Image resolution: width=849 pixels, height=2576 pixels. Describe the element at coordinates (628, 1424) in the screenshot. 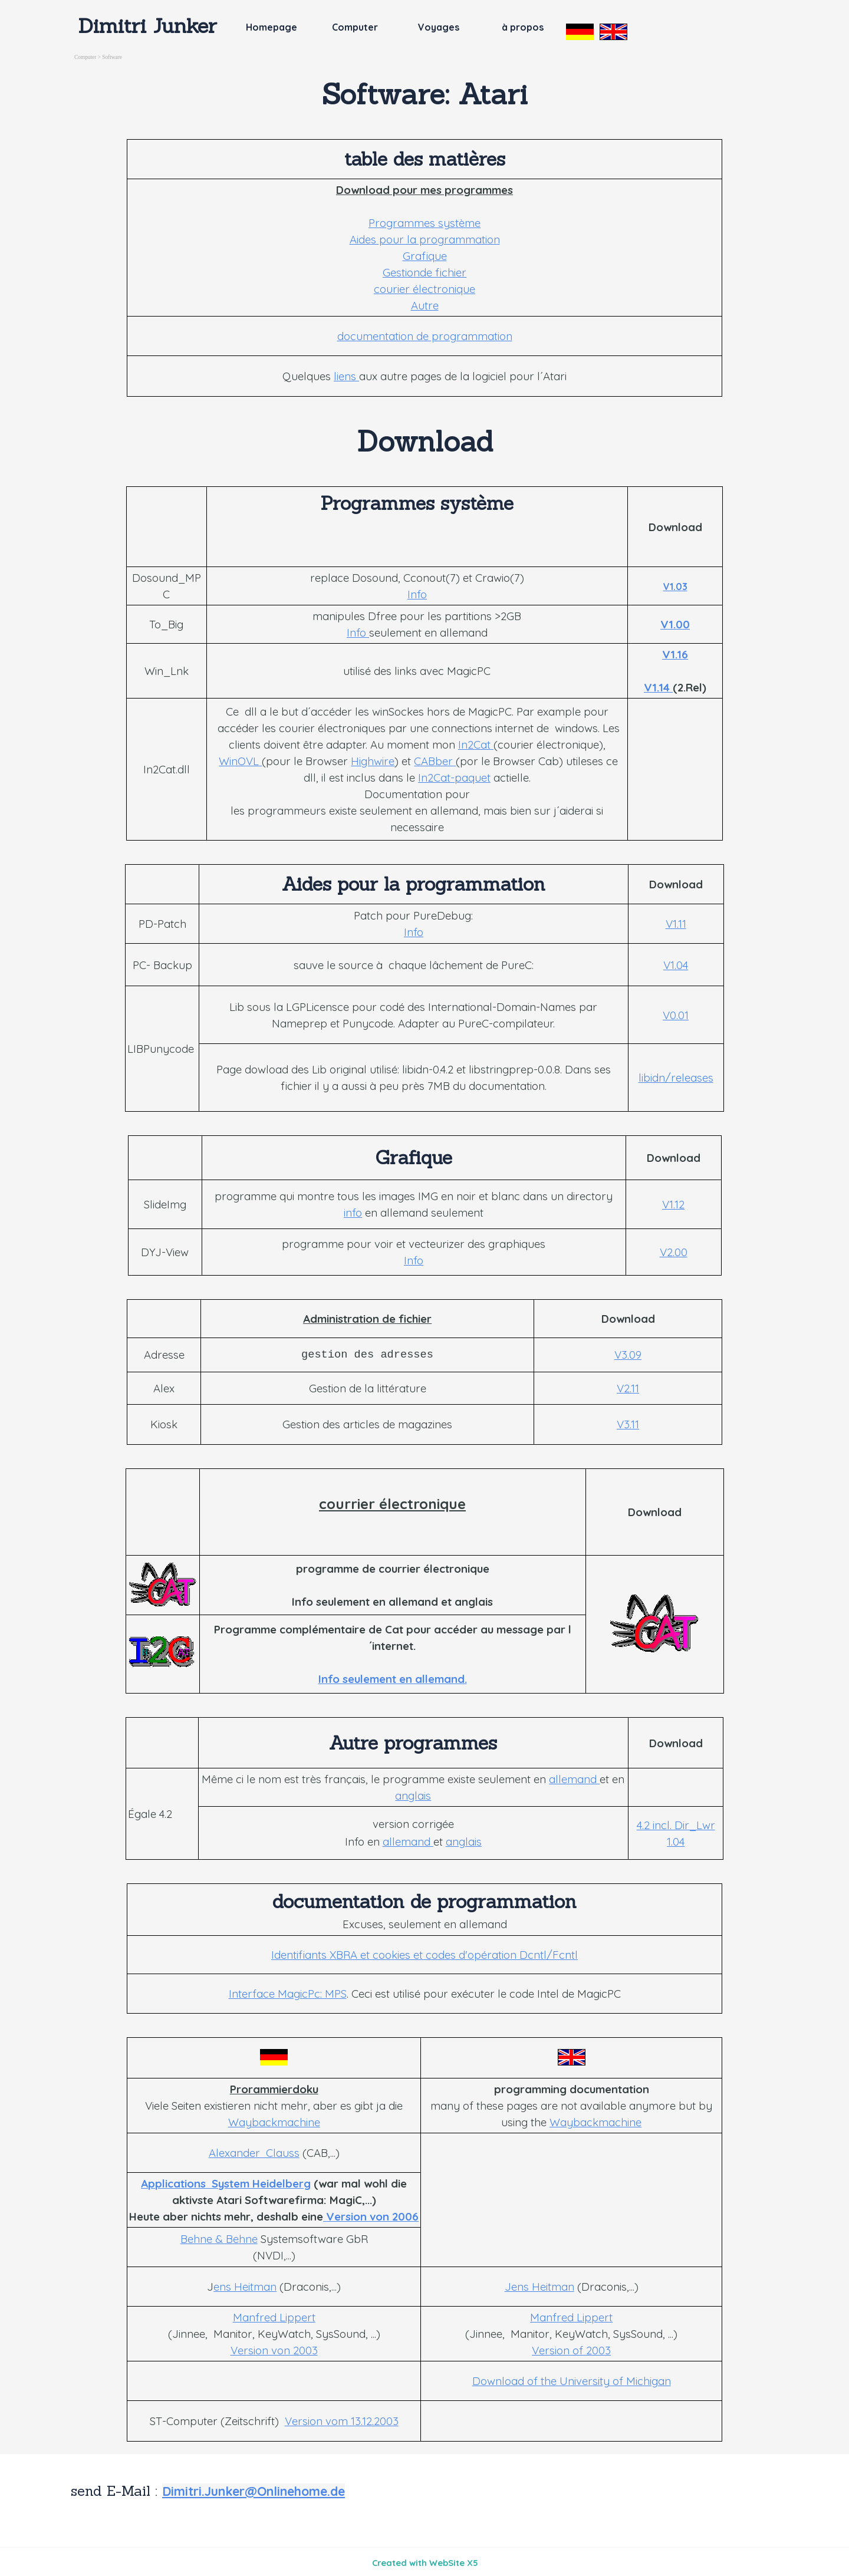

I see `V3.11` at that location.